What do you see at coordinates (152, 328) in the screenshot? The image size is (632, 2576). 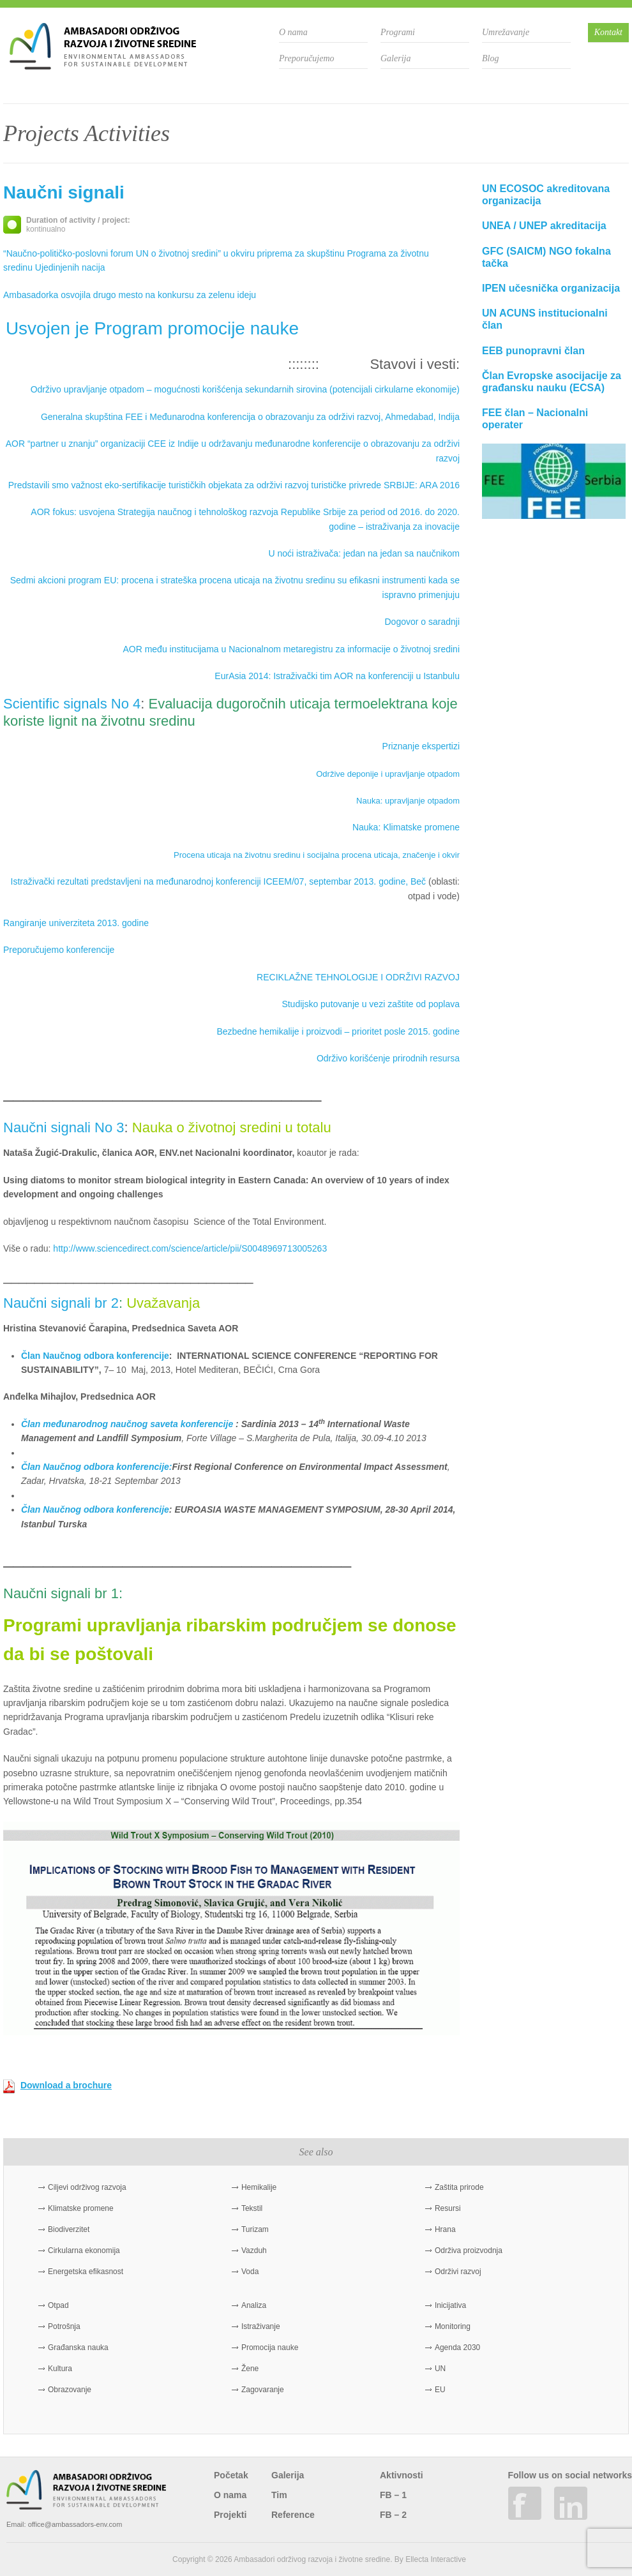 I see `Usvojen je Program promocije nauke` at bounding box center [152, 328].